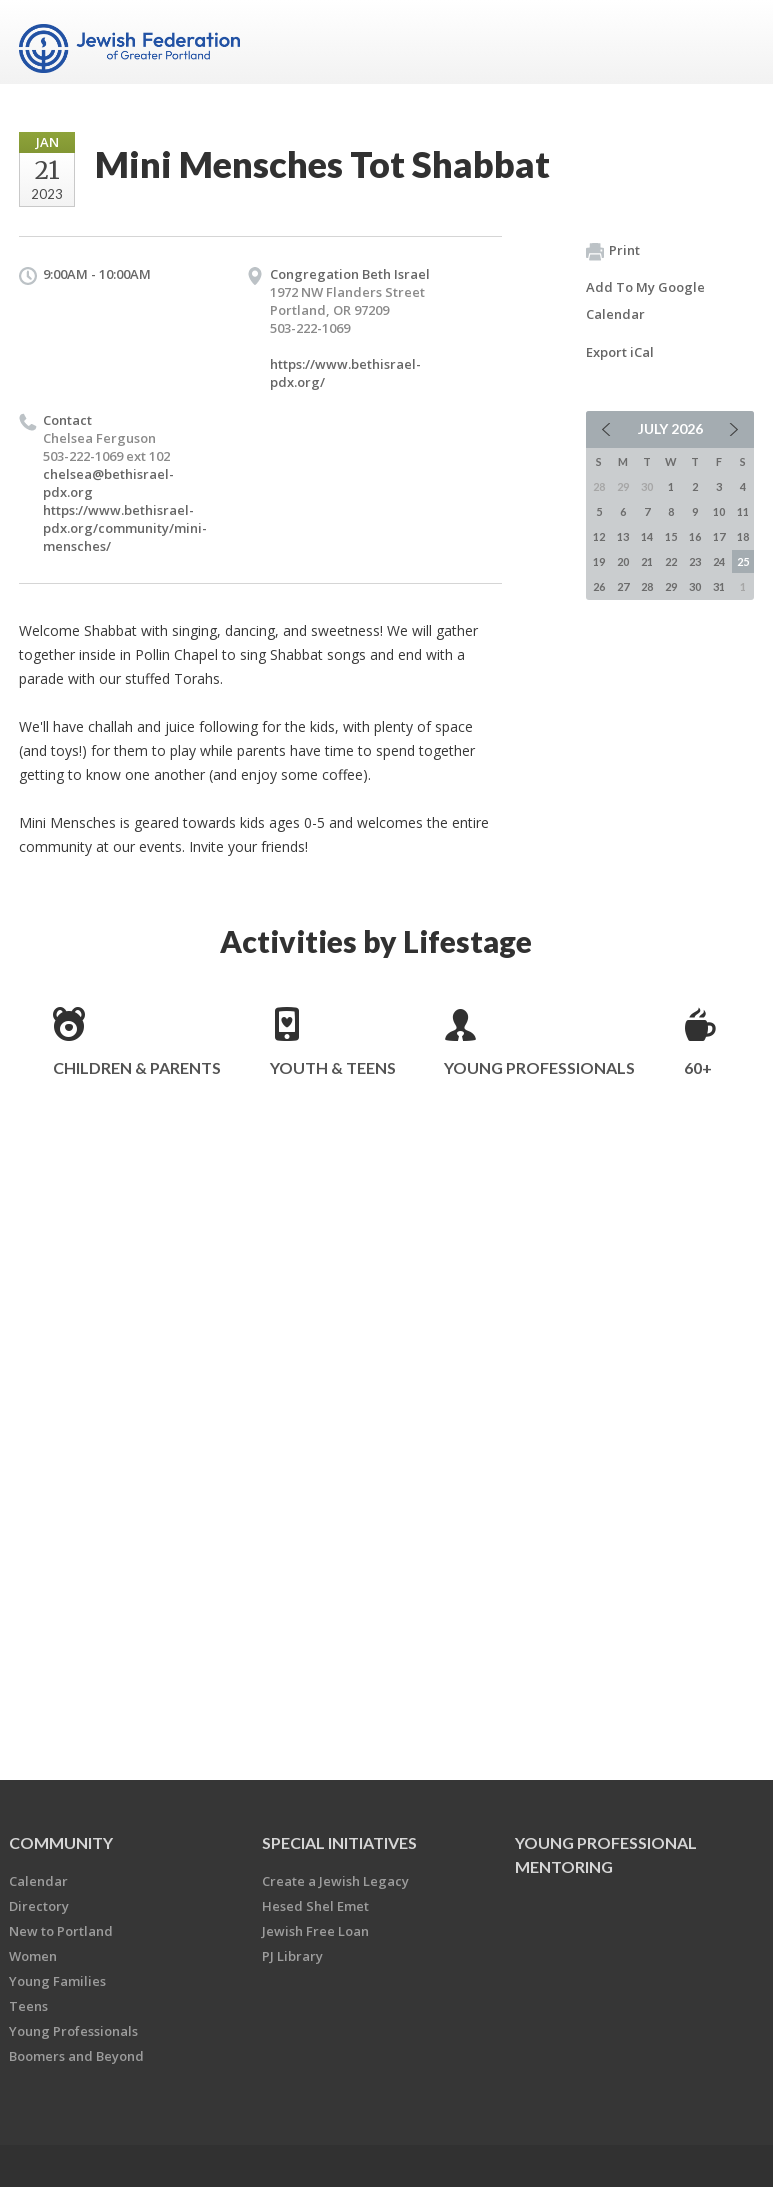  Describe the element at coordinates (743, 561) in the screenshot. I see `25` at that location.